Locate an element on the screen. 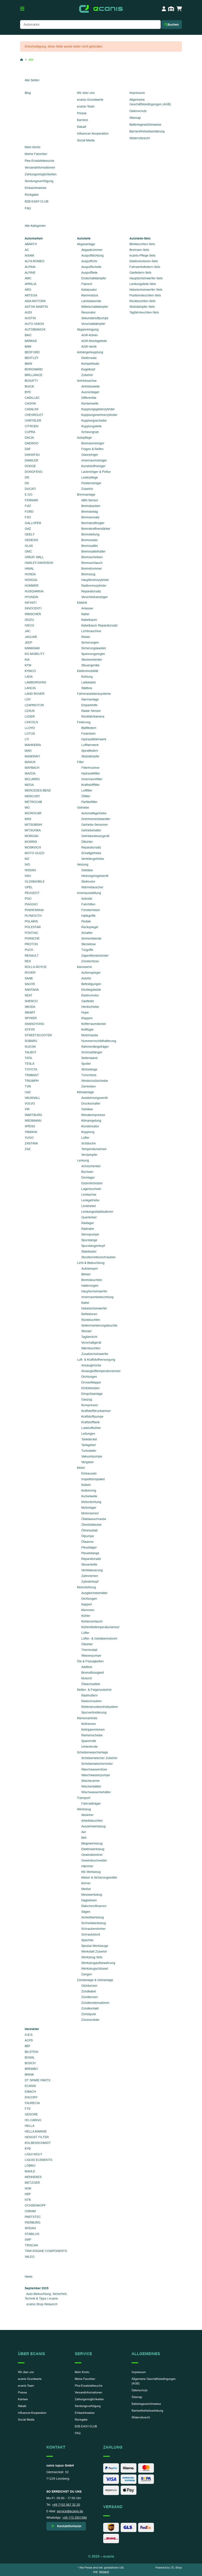 The image size is (202, 2576). ROVER is located at coordinates (30, 972).